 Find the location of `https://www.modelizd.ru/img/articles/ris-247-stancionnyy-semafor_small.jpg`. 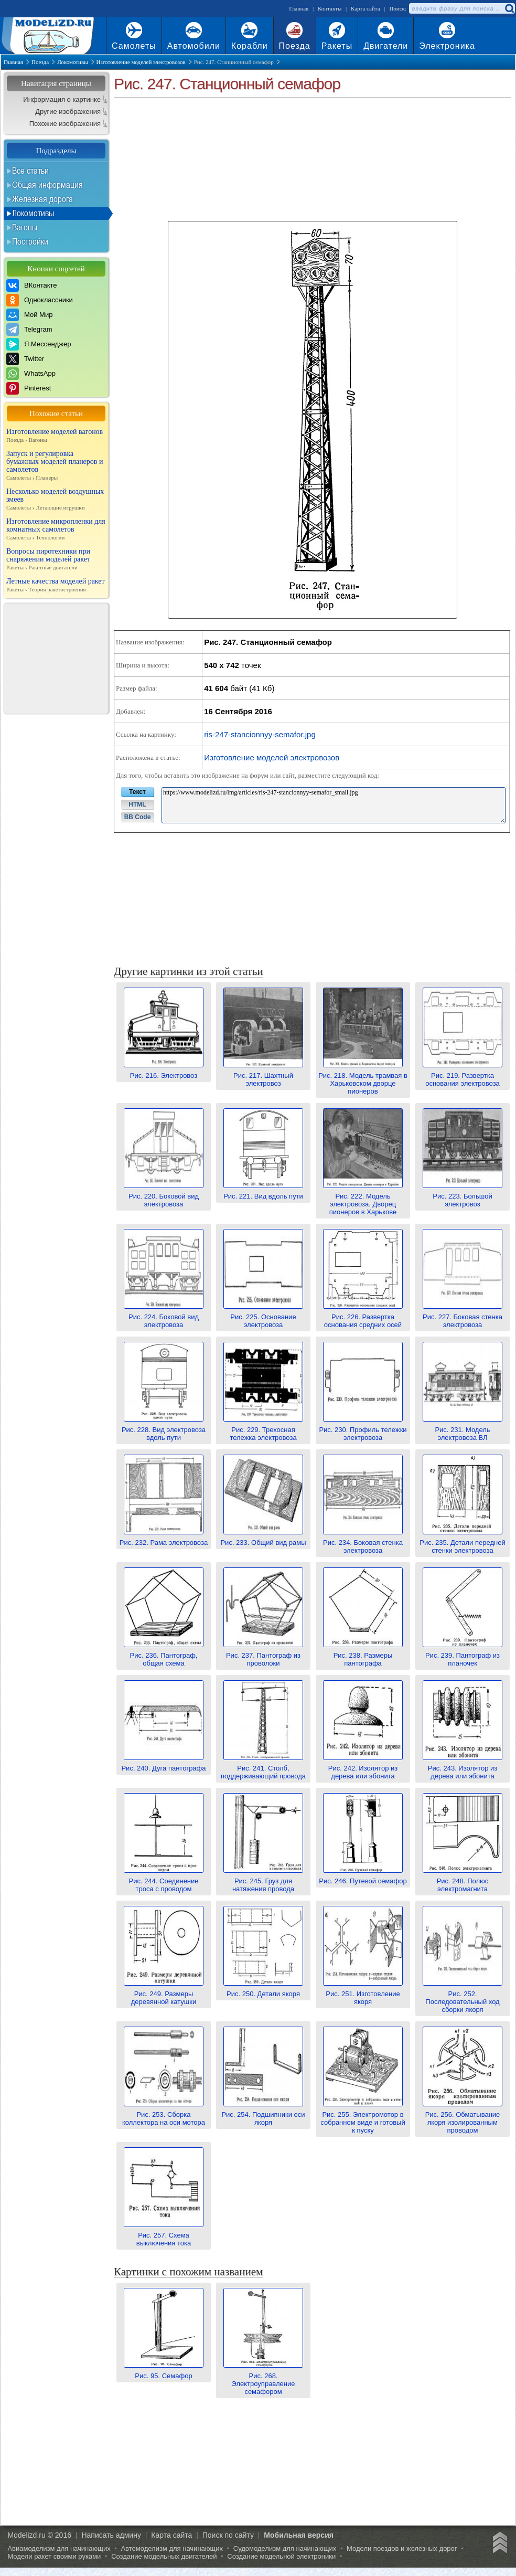

https://www.modelizd.ru/img/articles/ris-247-stancionnyy-semafor_small.jpg is located at coordinates (334, 805).